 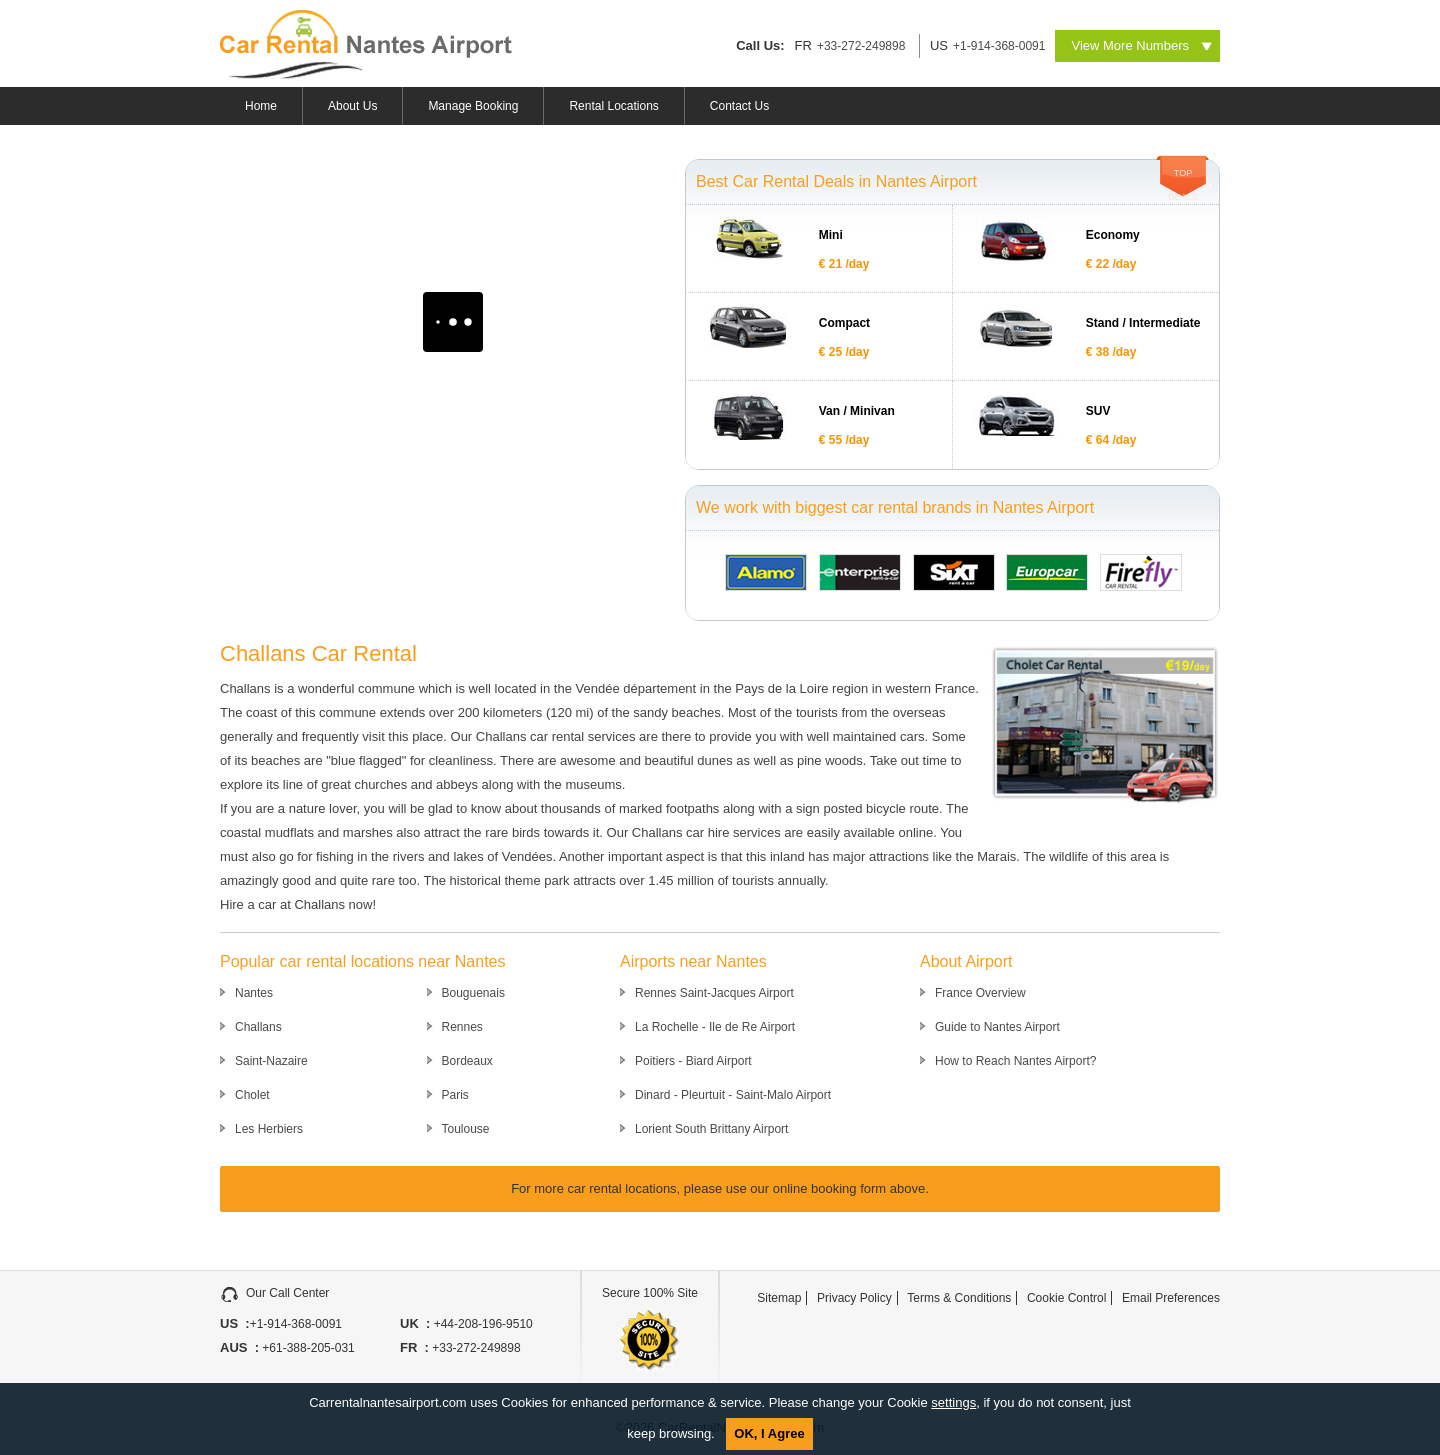 I want to click on Rental Locations, so click(x=613, y=106).